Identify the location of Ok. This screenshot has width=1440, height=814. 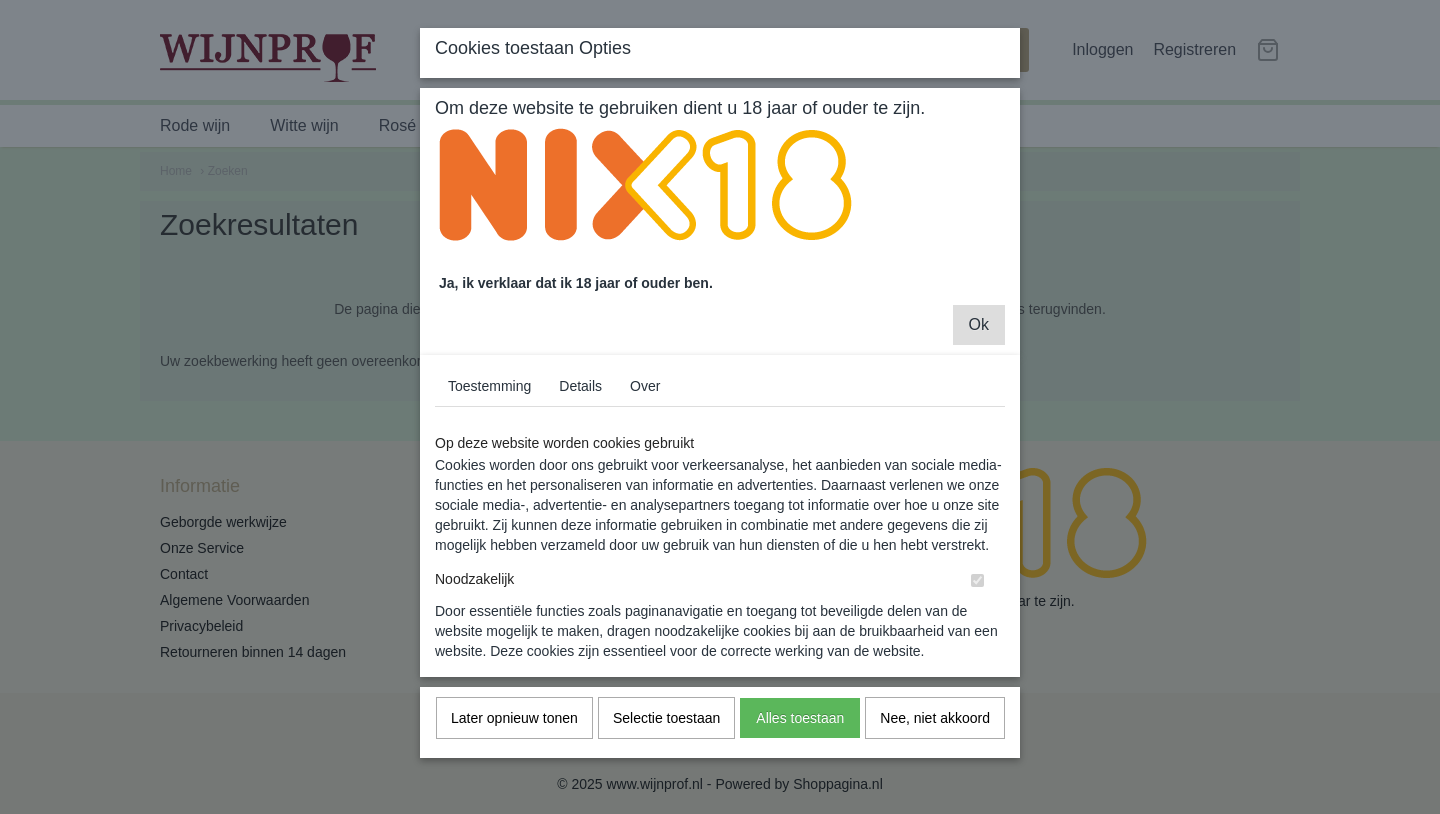
(979, 340).